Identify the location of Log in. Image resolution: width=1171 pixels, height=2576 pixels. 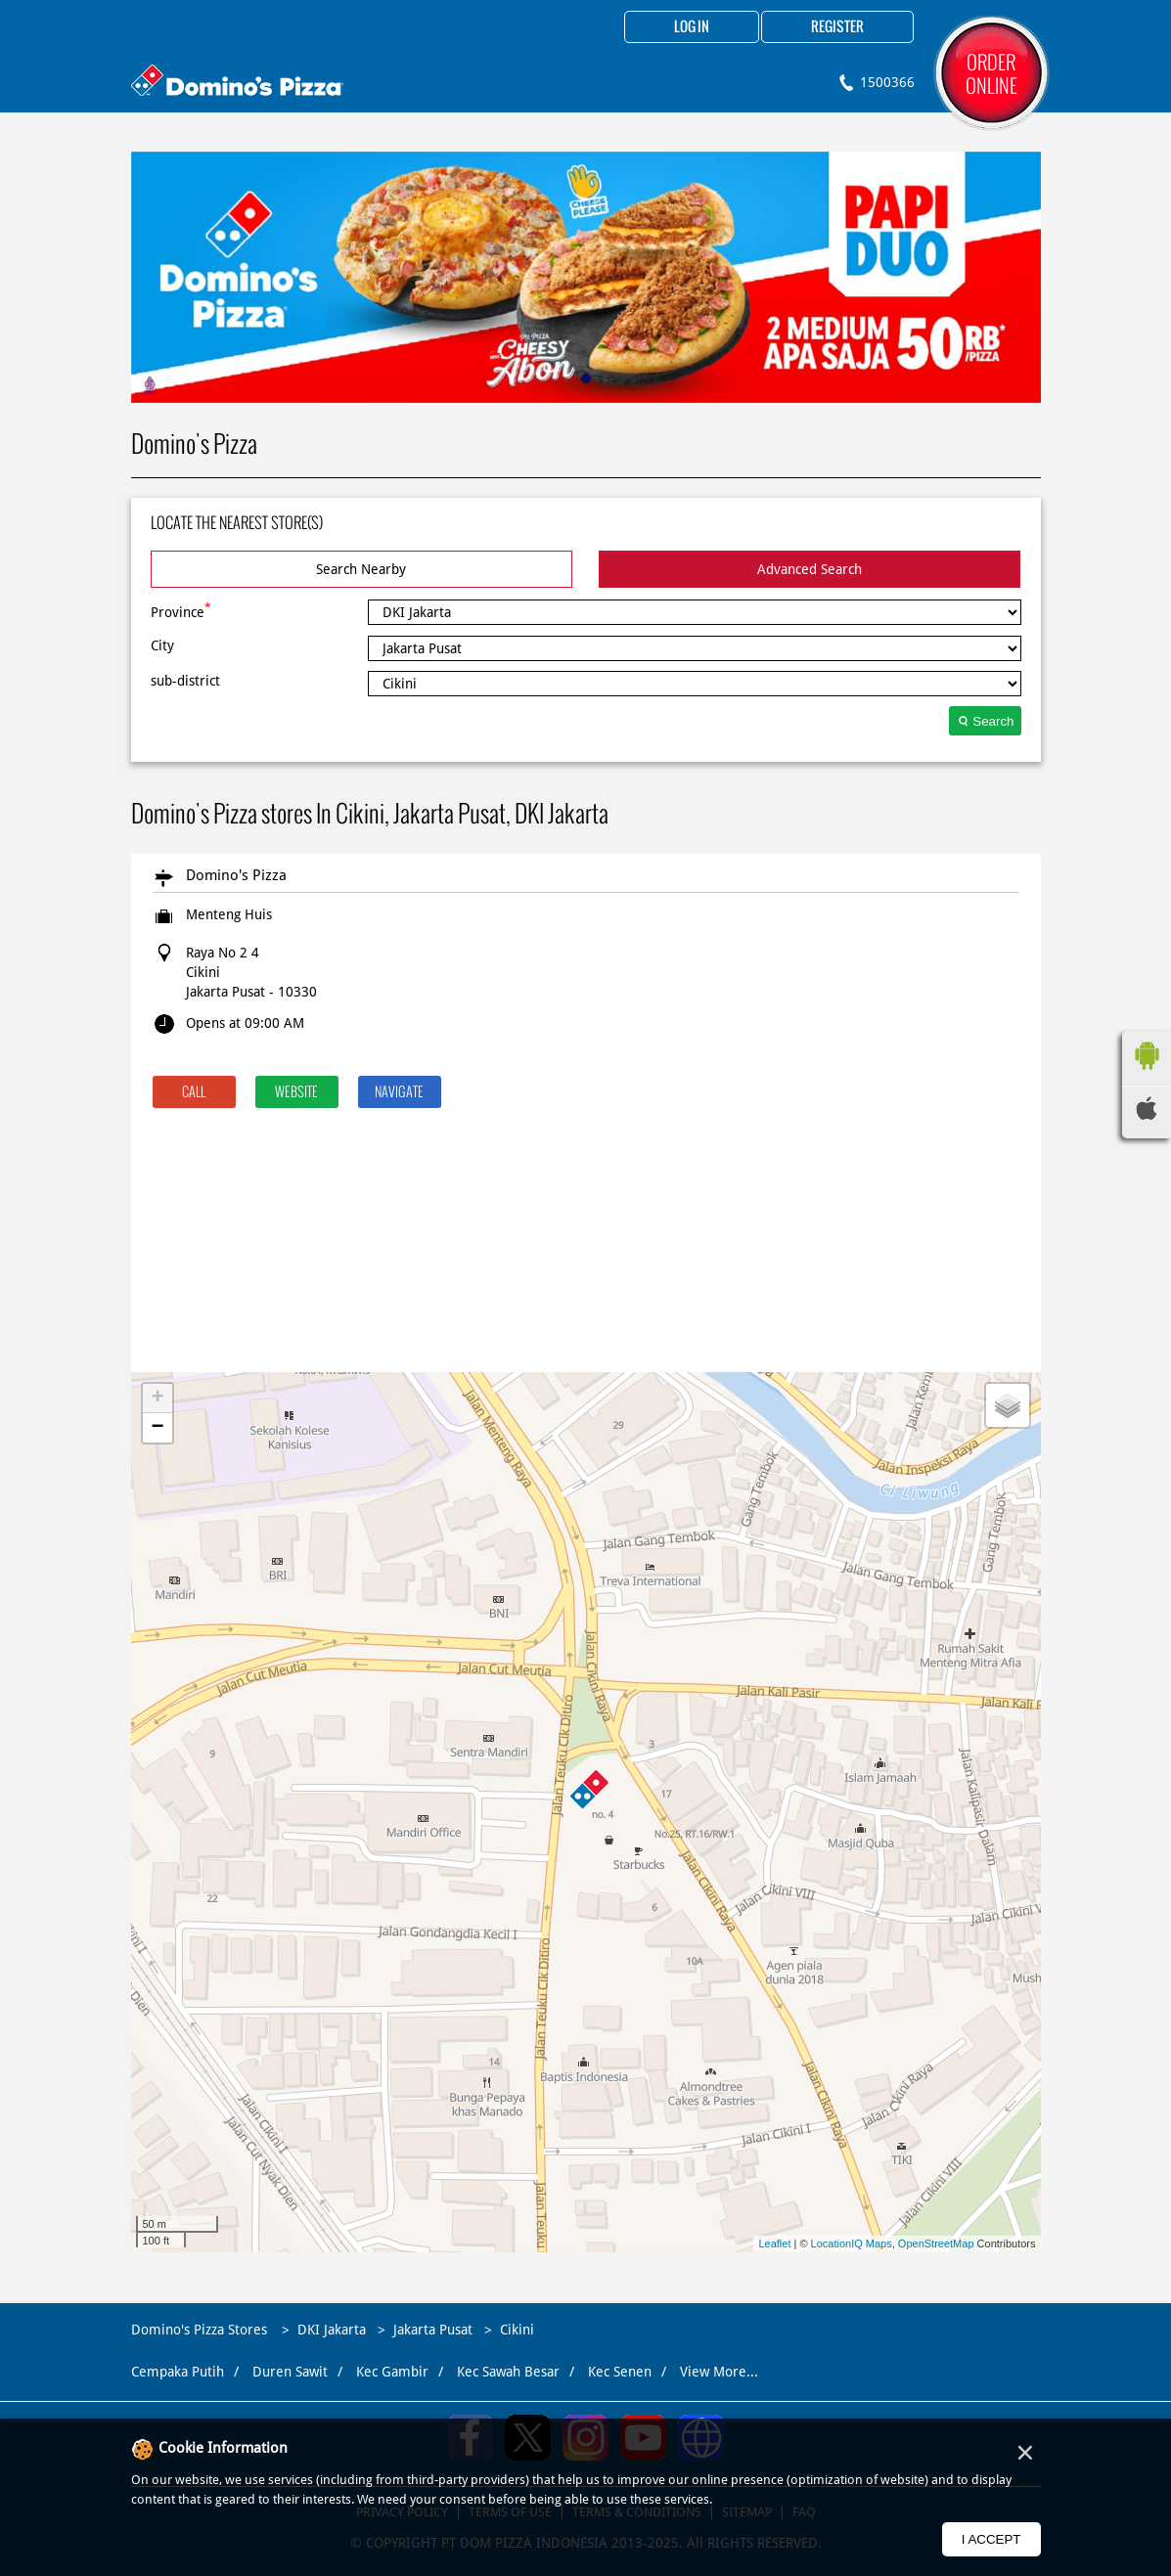
(691, 27).